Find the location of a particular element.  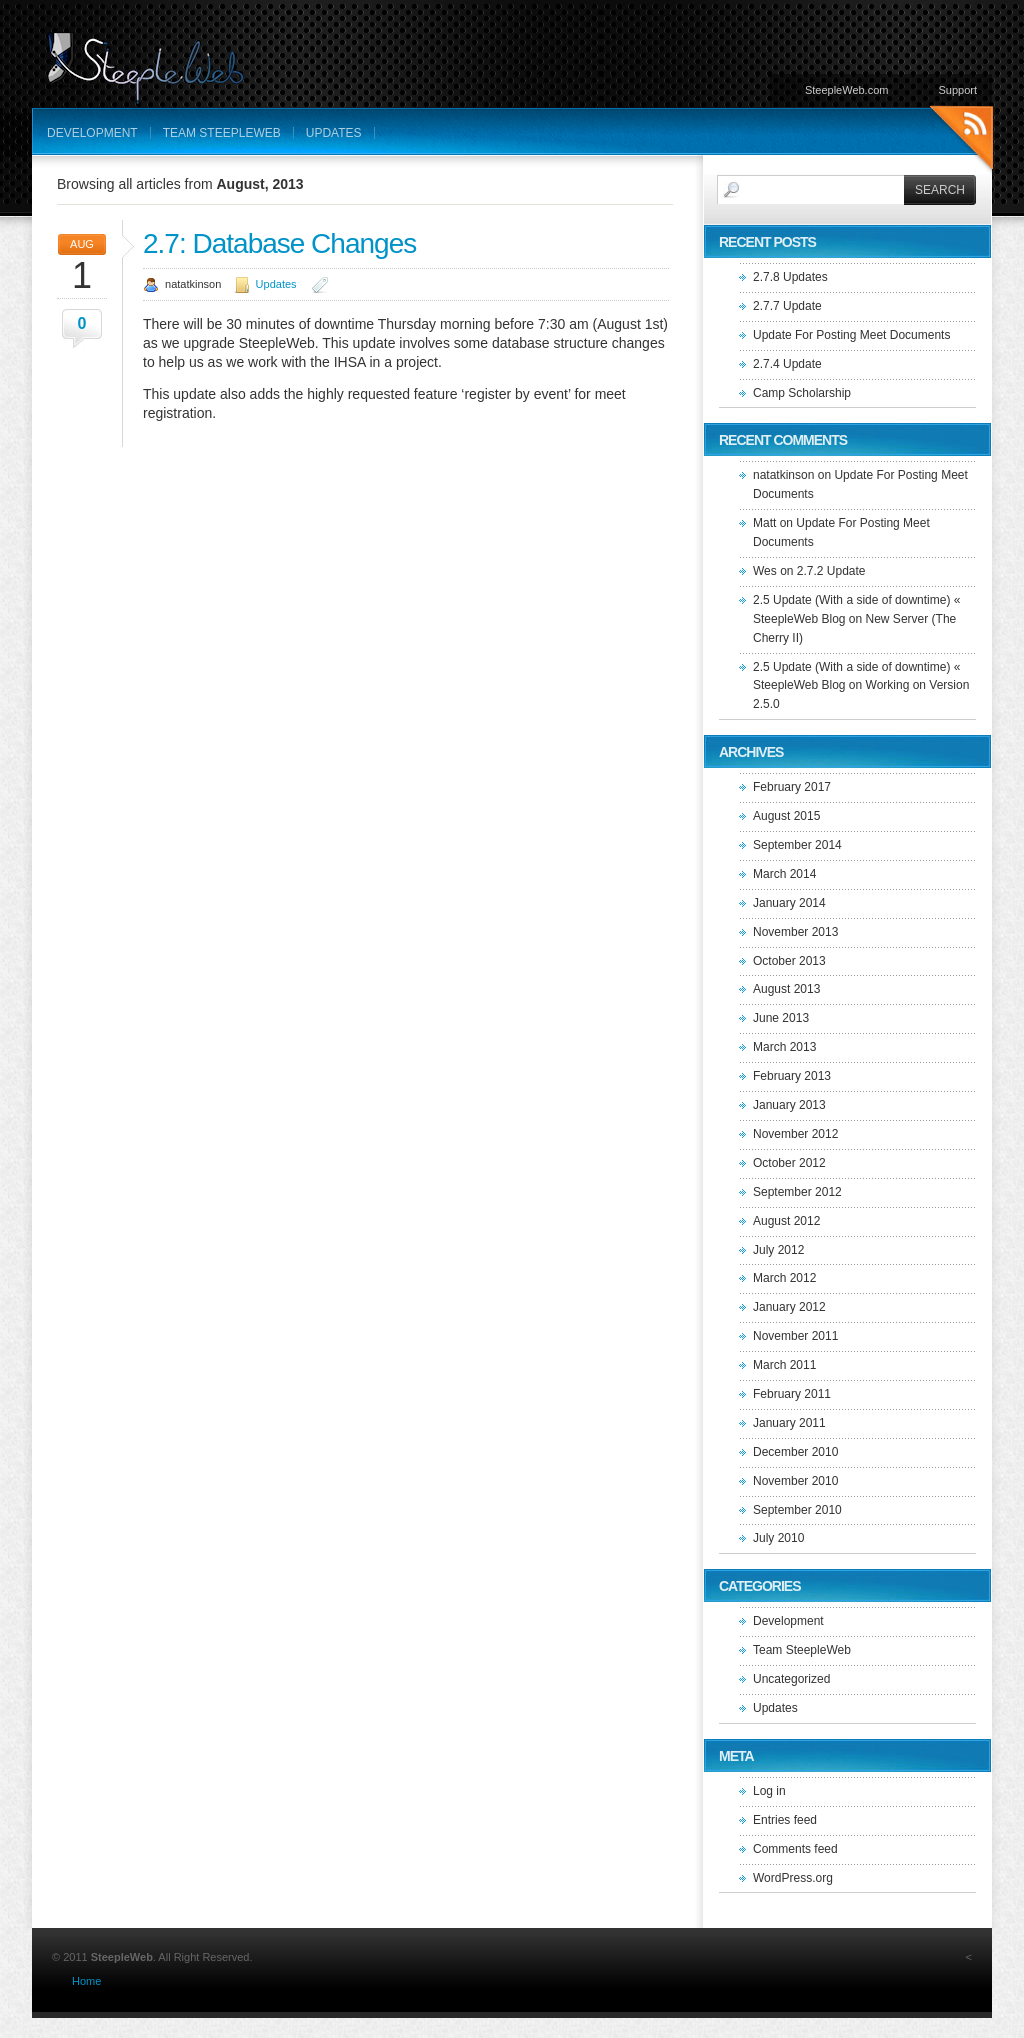

February 2017 is located at coordinates (792, 787).